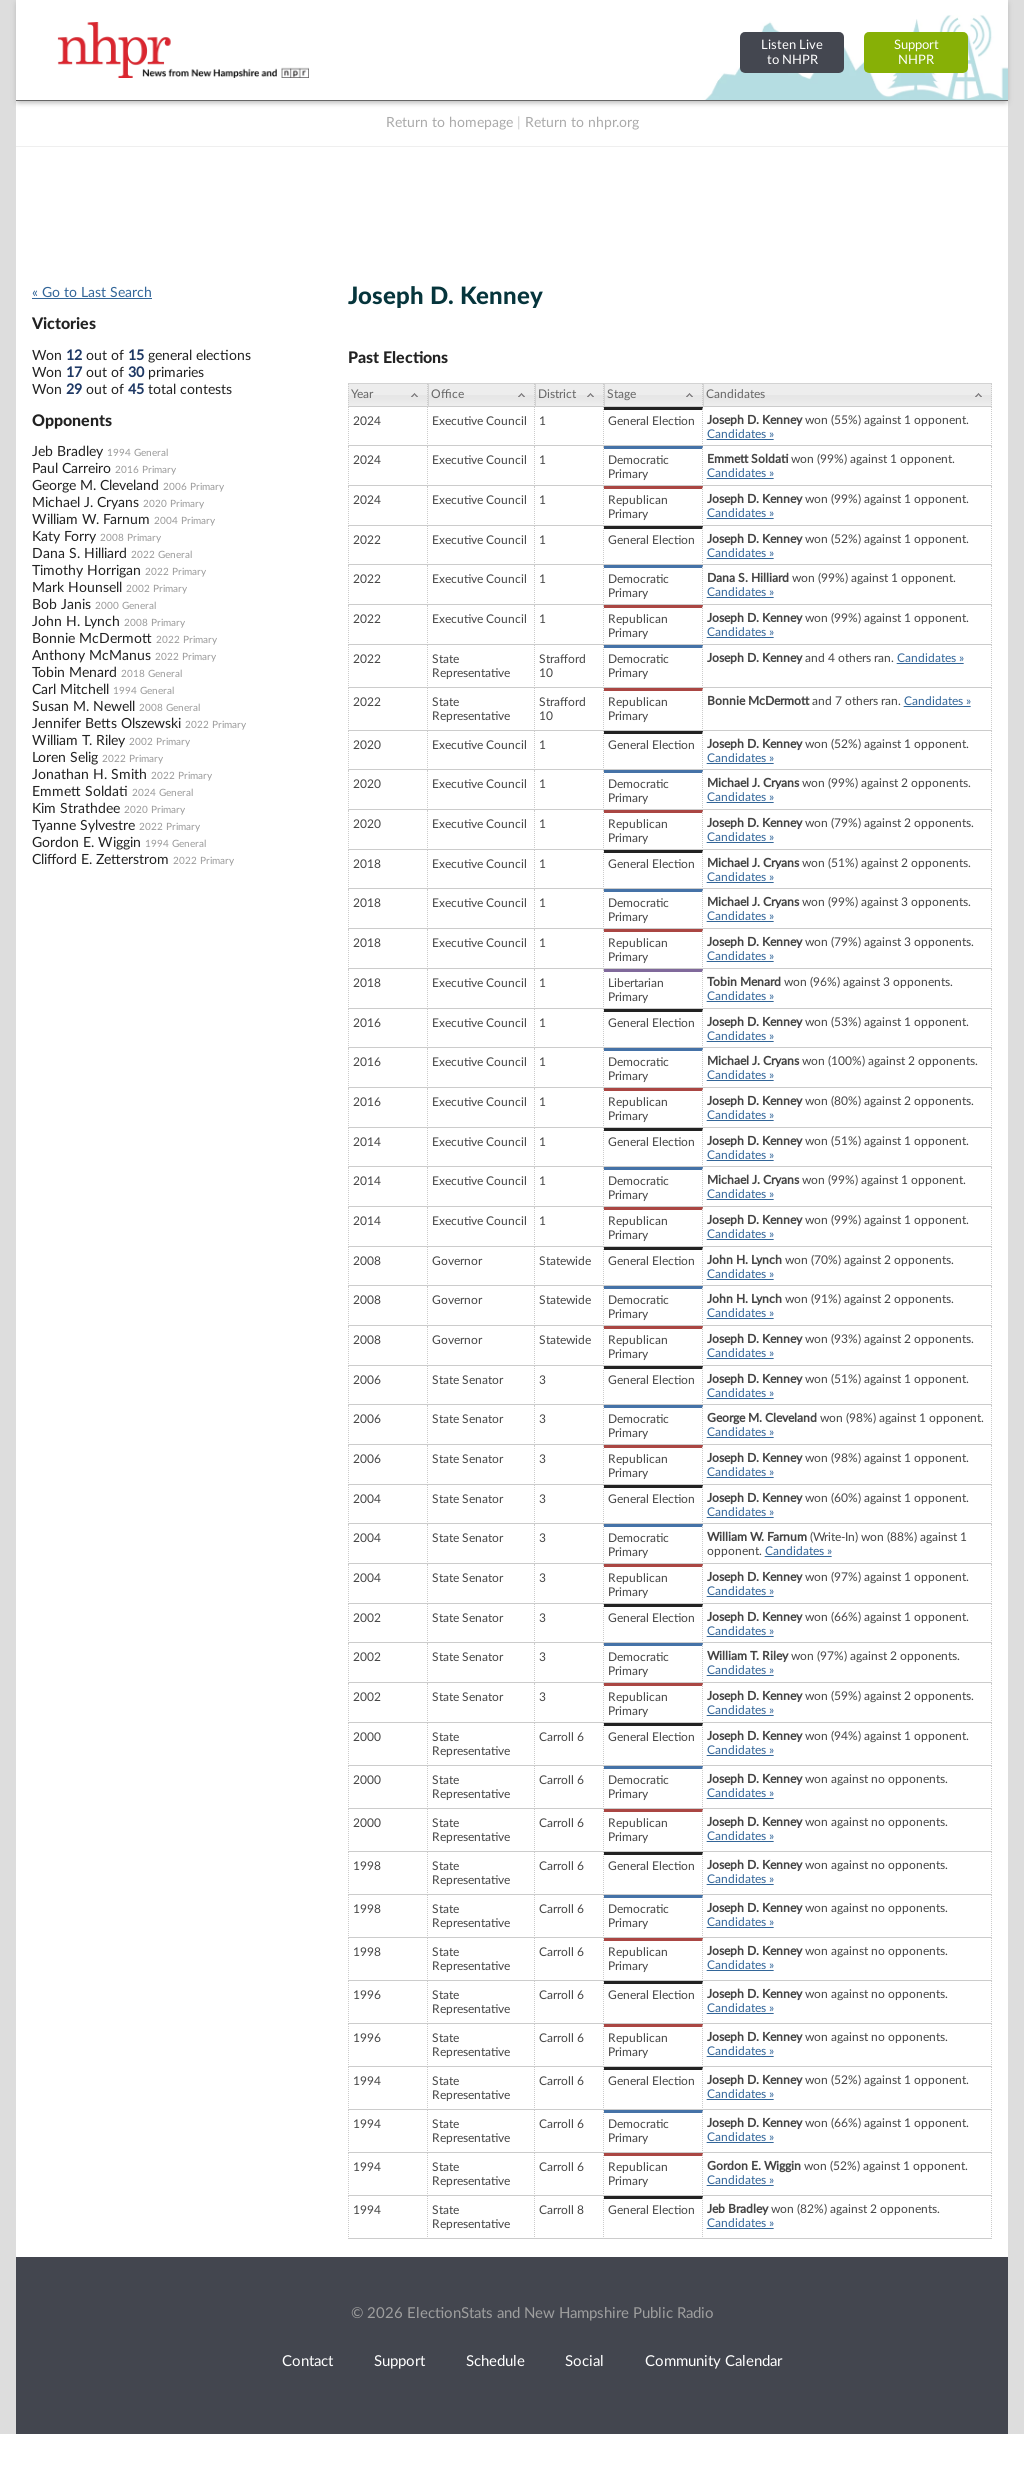  Describe the element at coordinates (92, 639) in the screenshot. I see `Bonnie McDermott` at that location.